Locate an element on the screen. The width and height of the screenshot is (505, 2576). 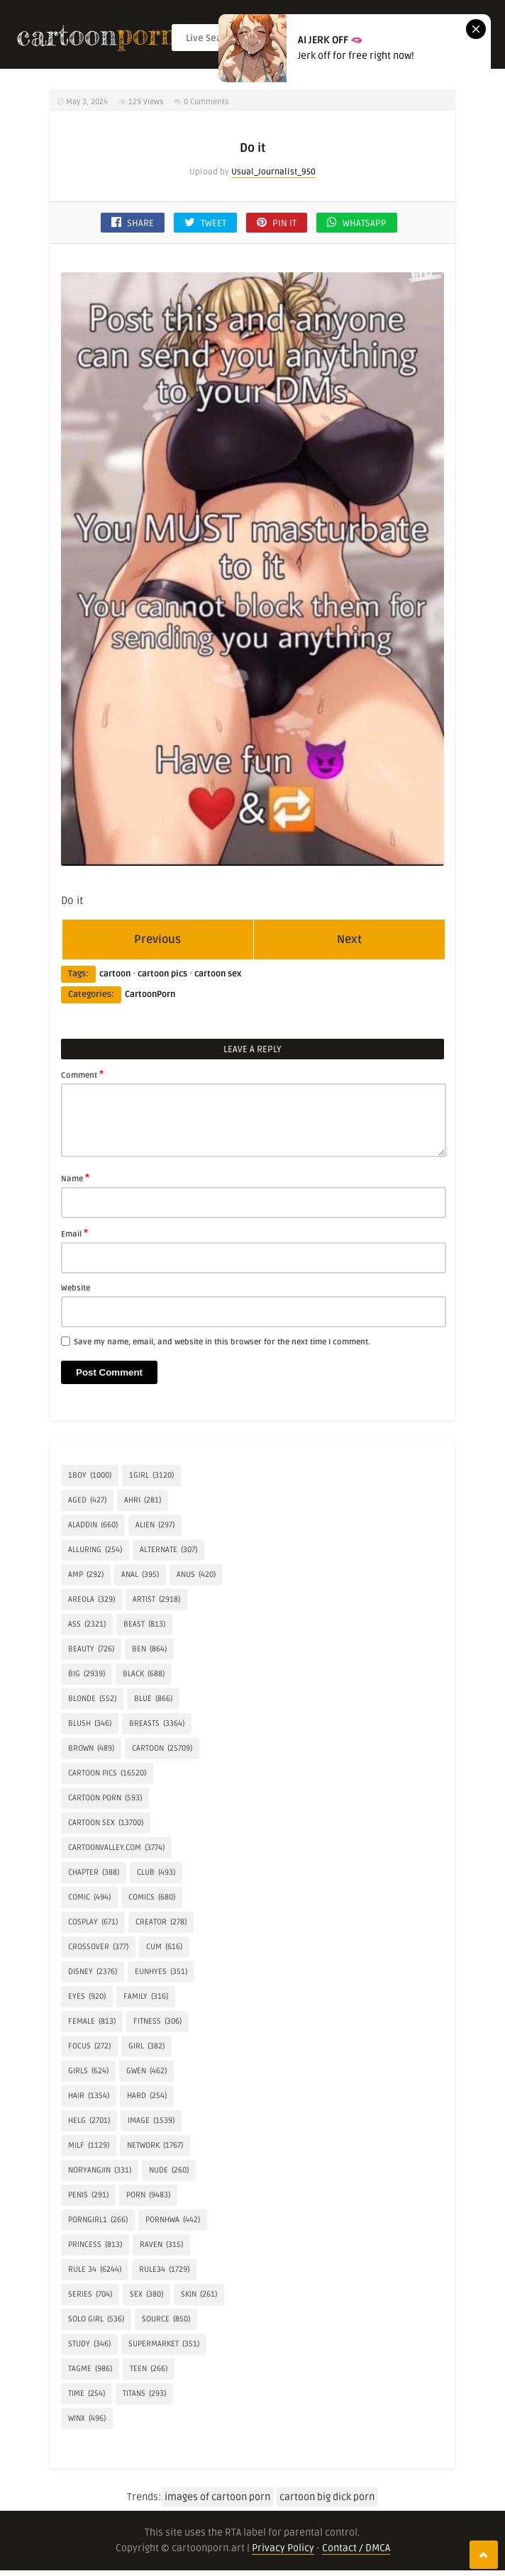
anus [anus (420 items)] is located at coordinates (196, 1575).